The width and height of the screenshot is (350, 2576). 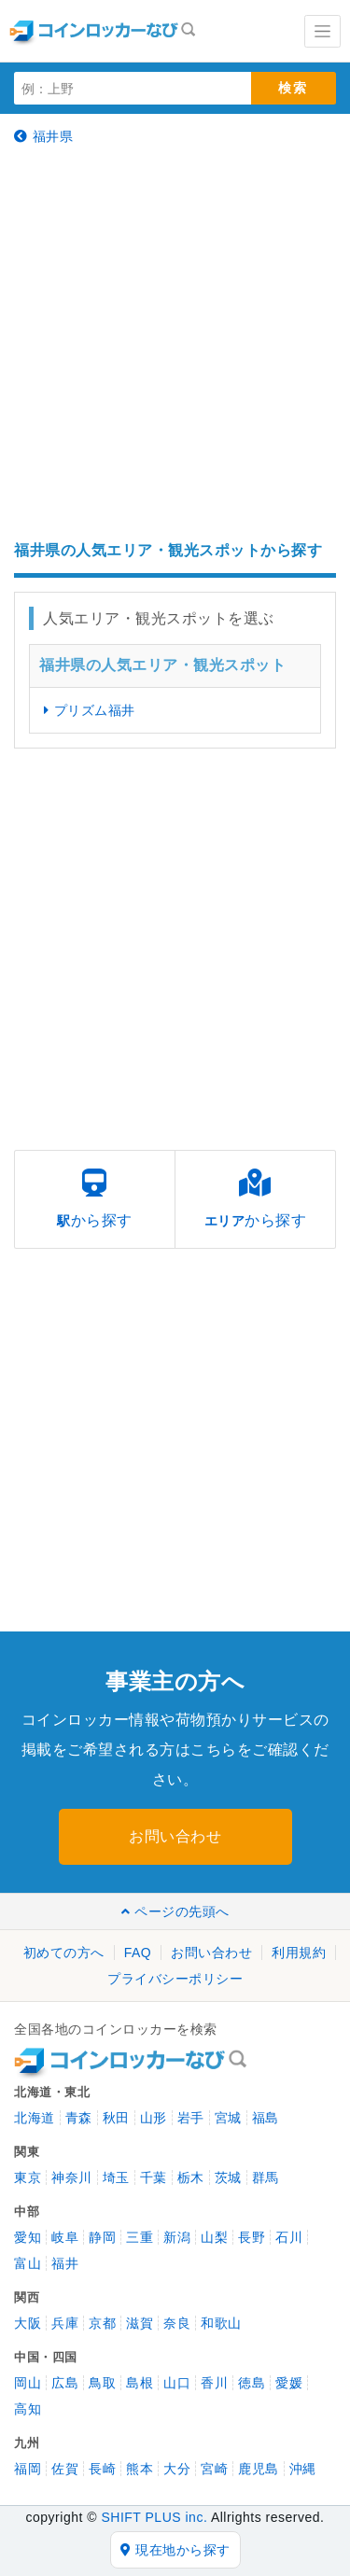 What do you see at coordinates (228, 2177) in the screenshot?
I see `茨城` at bounding box center [228, 2177].